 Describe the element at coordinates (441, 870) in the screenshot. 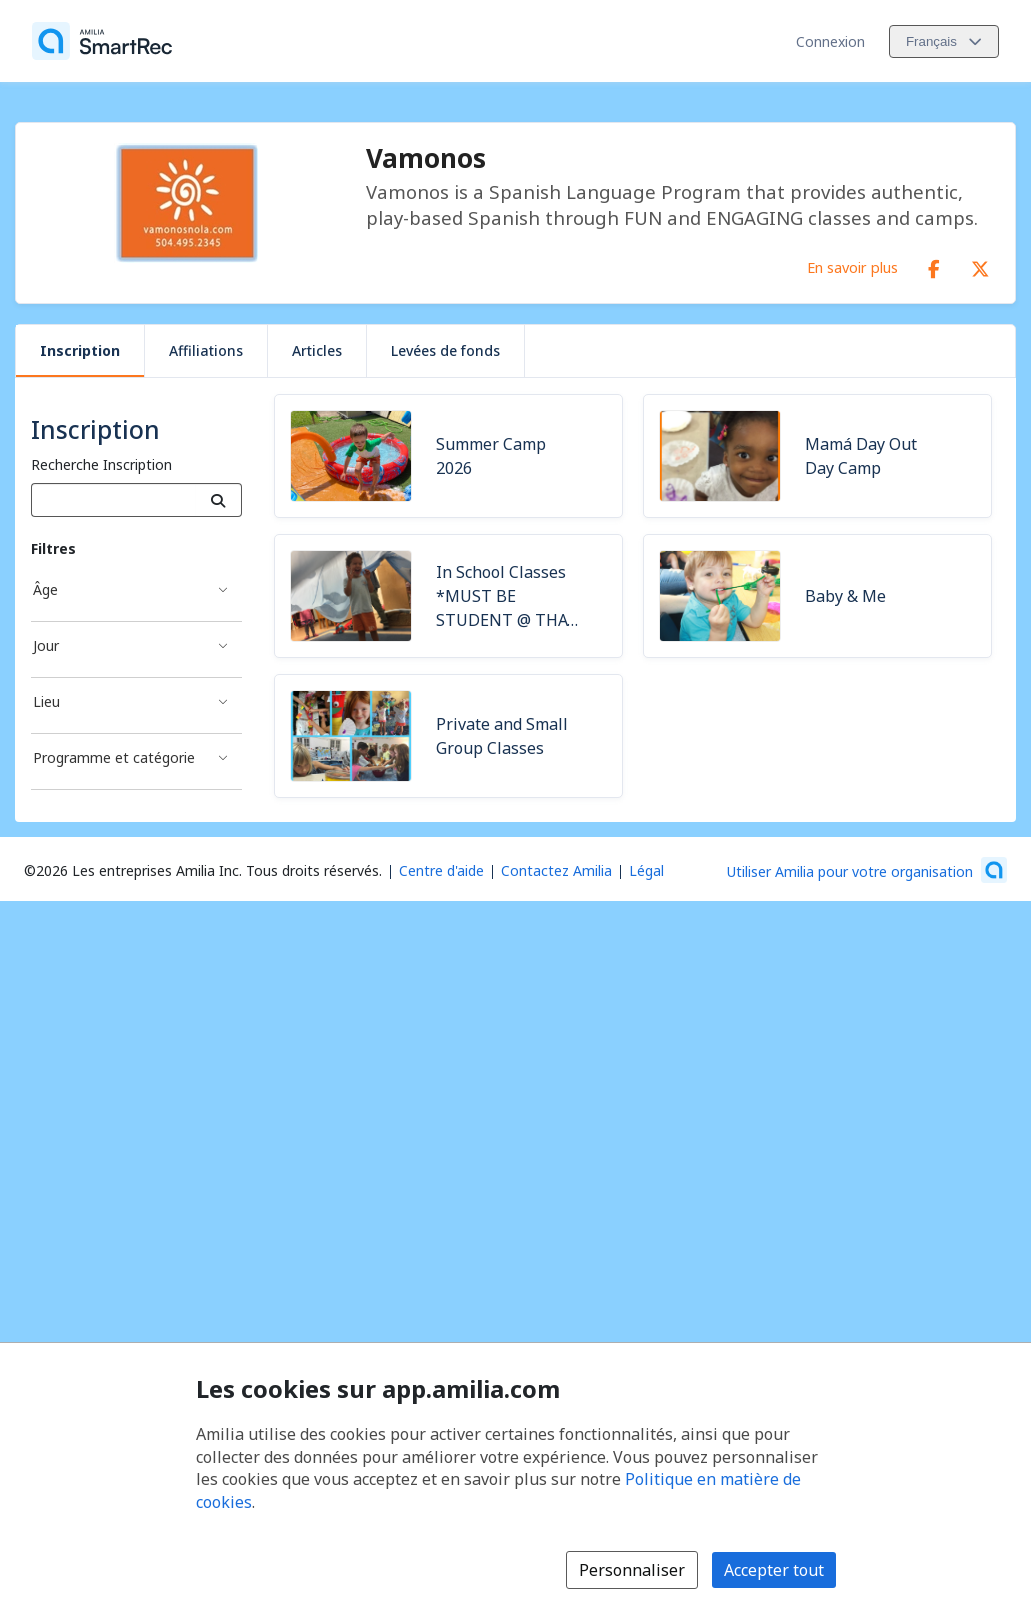

I see `Centre d'aide [Centre d'aide Amilia (s'ouvre dans une nouvelle fenêtre)]` at that location.